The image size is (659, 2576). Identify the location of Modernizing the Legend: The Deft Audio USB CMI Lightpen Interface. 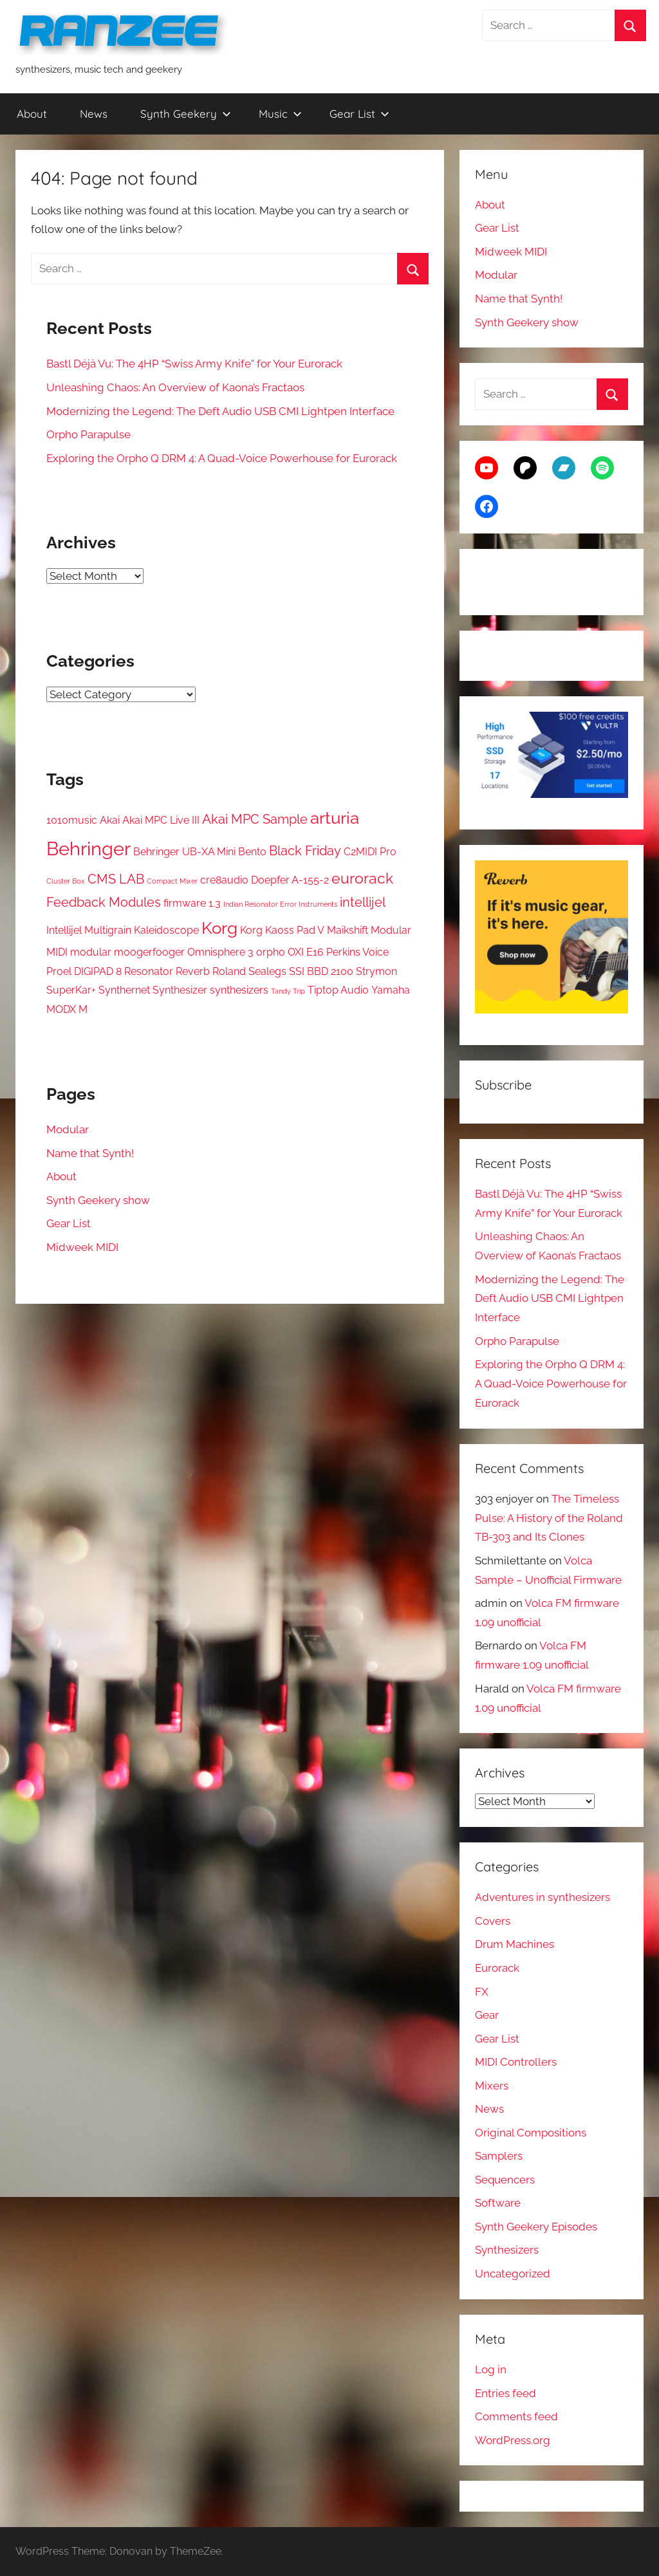
(220, 411).